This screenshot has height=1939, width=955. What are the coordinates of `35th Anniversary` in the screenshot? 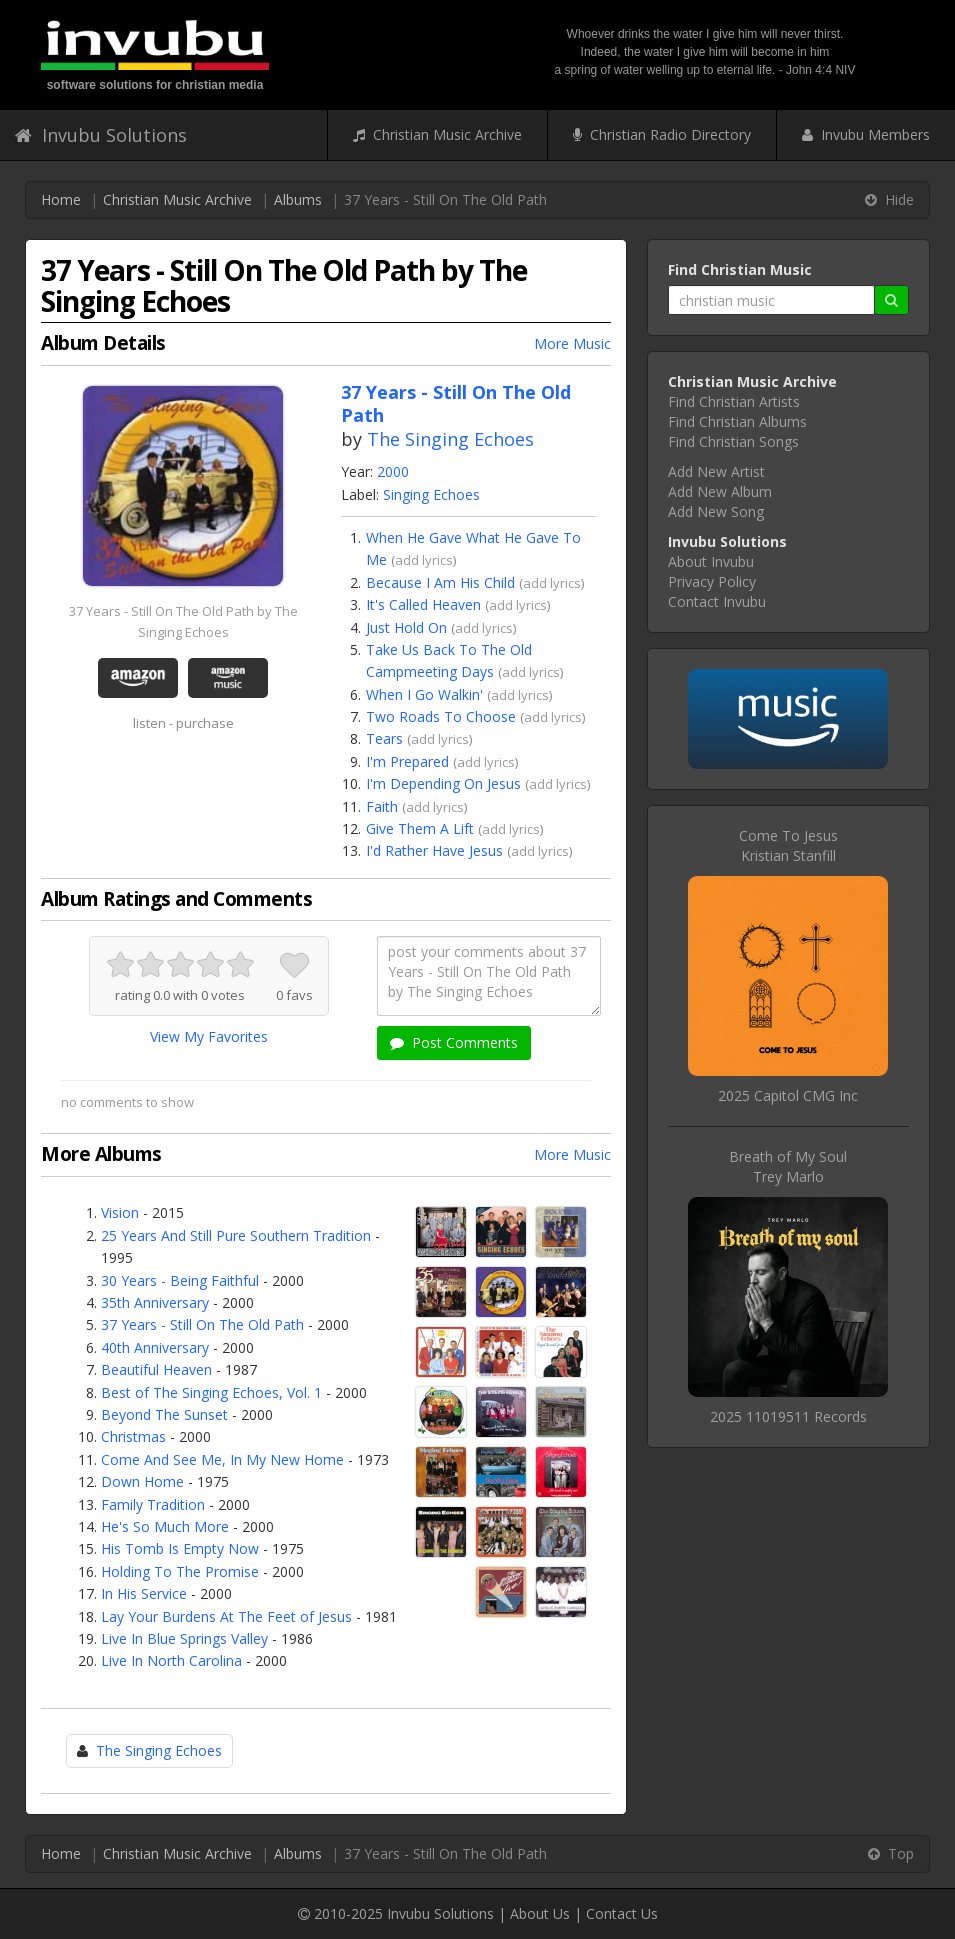 It's located at (155, 1302).